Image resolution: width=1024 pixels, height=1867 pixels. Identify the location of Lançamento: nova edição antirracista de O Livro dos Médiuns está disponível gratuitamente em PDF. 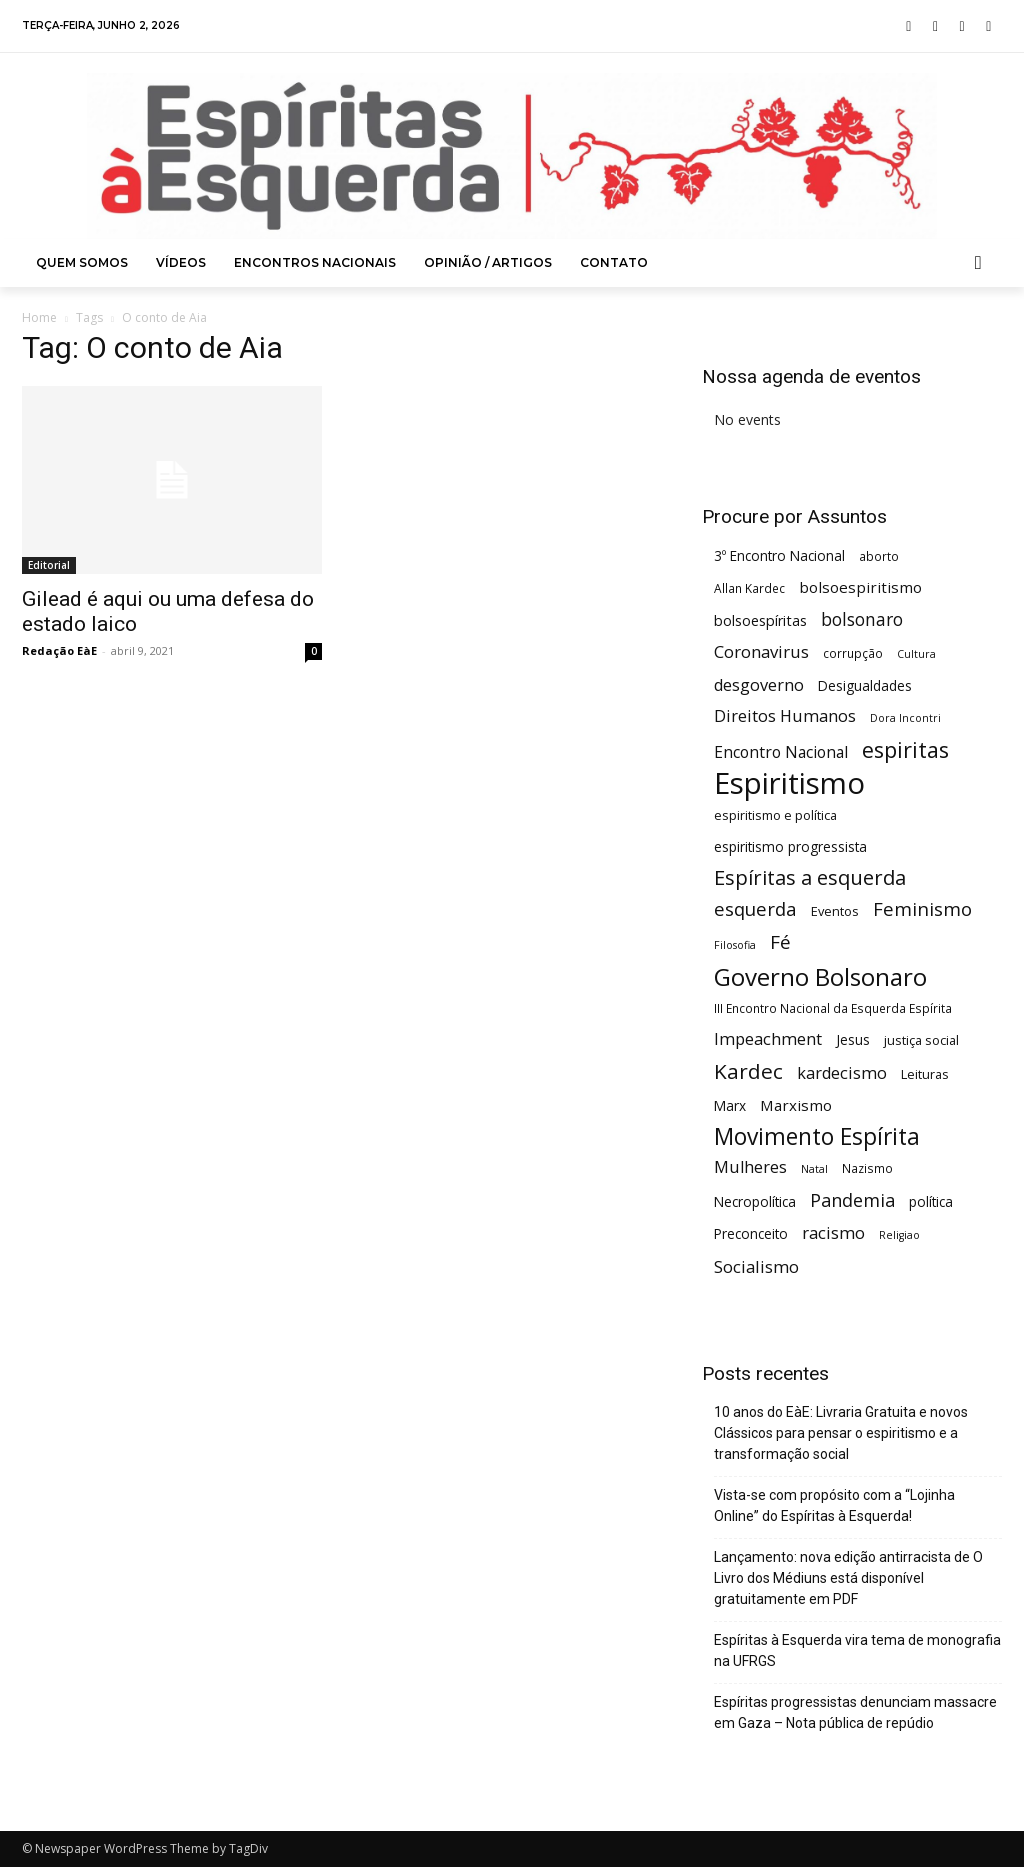
(848, 1578).